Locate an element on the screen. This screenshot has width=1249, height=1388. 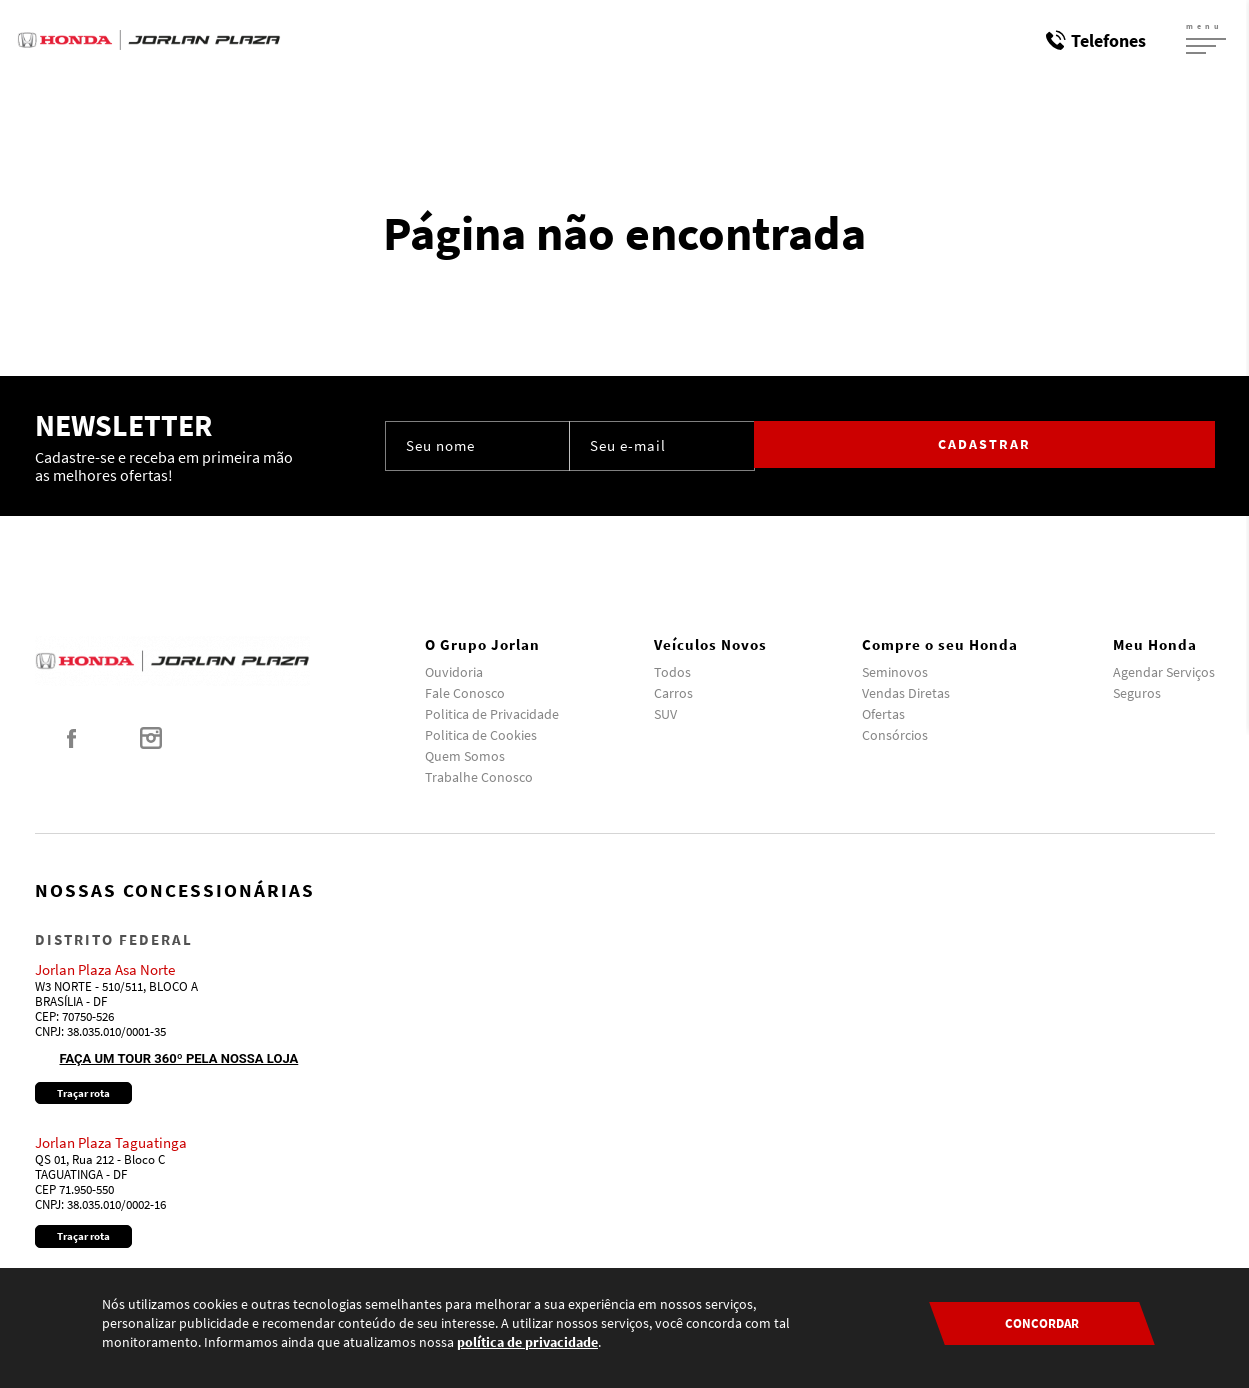
Trabalhe Conosco is located at coordinates (479, 777).